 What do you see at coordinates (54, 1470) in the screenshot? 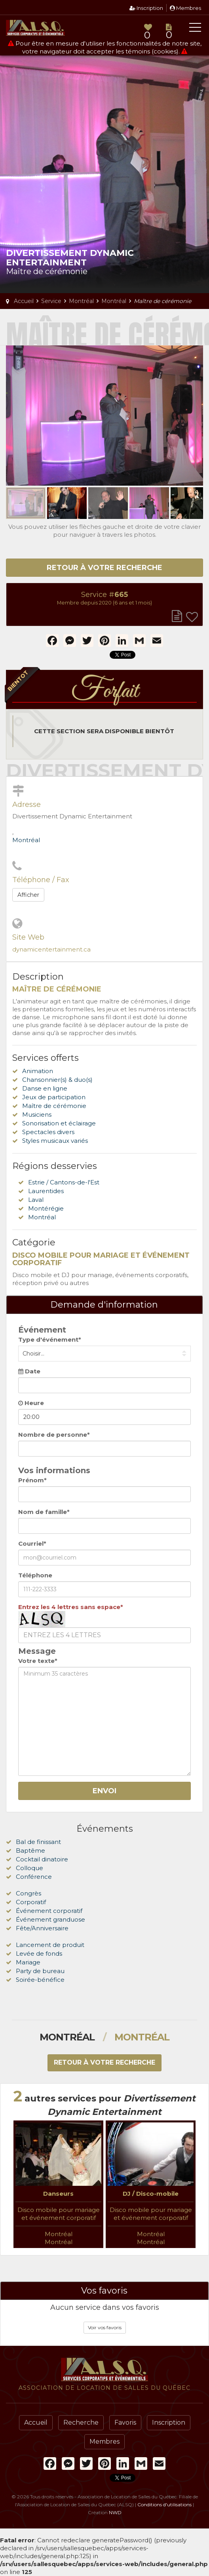
I see `Vos informations` at bounding box center [54, 1470].